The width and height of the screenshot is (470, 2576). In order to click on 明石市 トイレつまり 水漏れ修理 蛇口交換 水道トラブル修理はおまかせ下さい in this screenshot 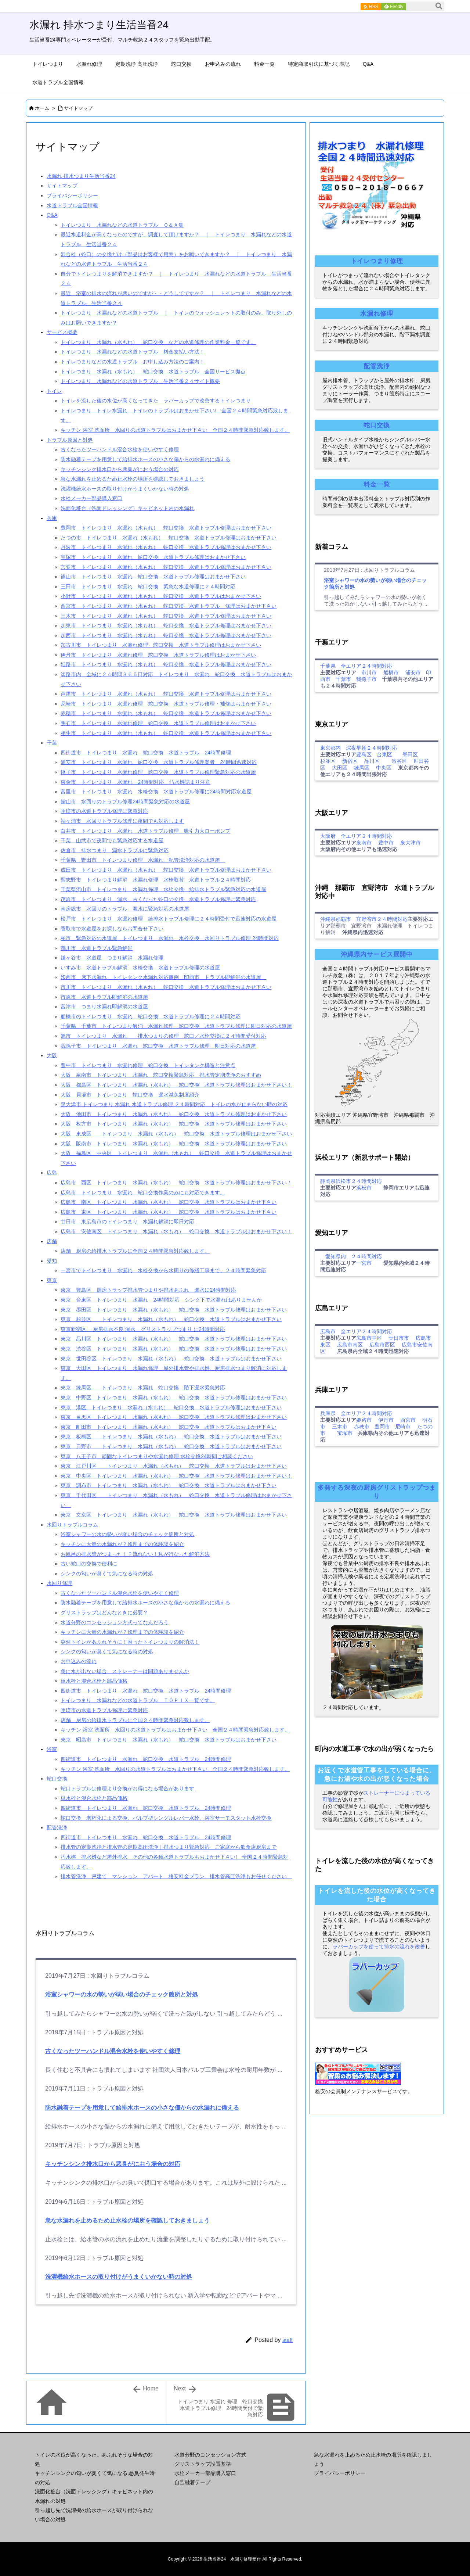, I will do `click(158, 723)`.